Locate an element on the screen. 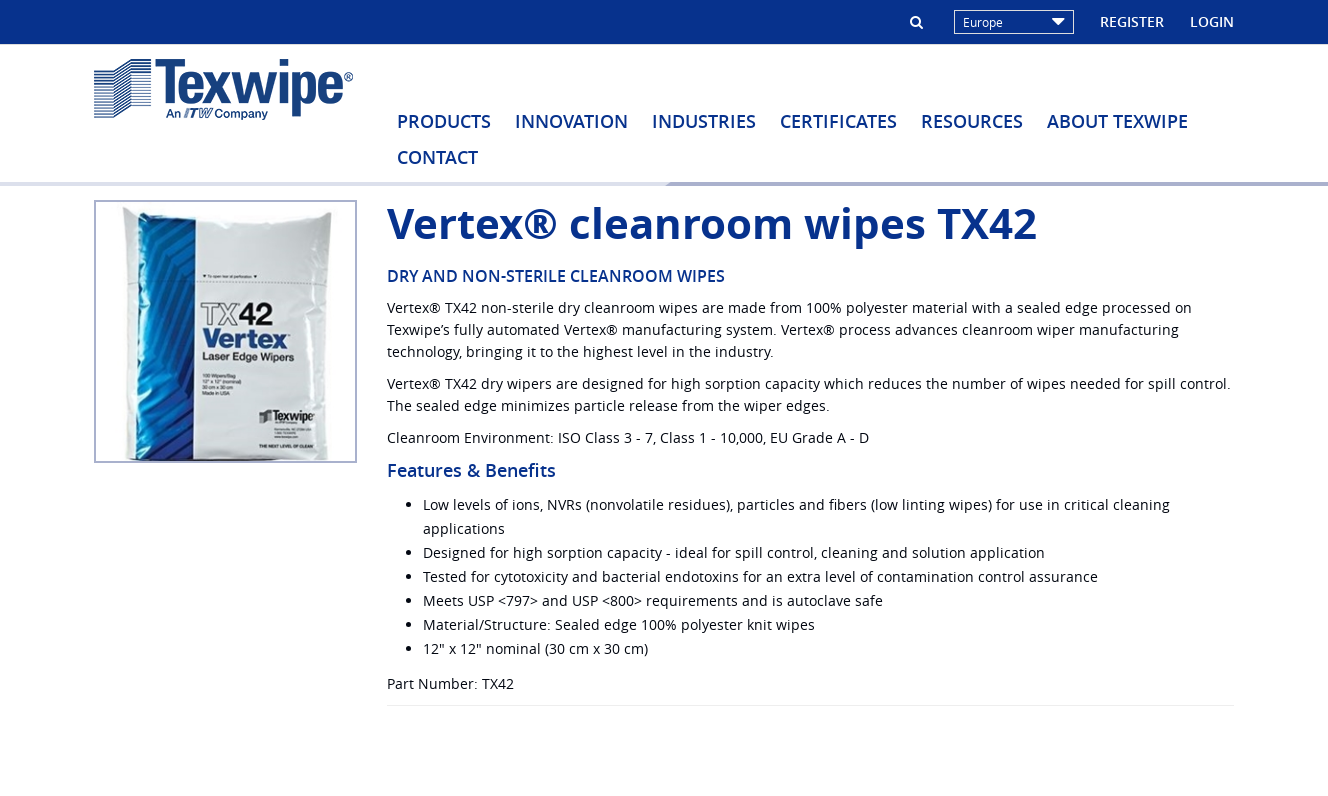 Image resolution: width=1328 pixels, height=796 pixels. Login is located at coordinates (1212, 21).